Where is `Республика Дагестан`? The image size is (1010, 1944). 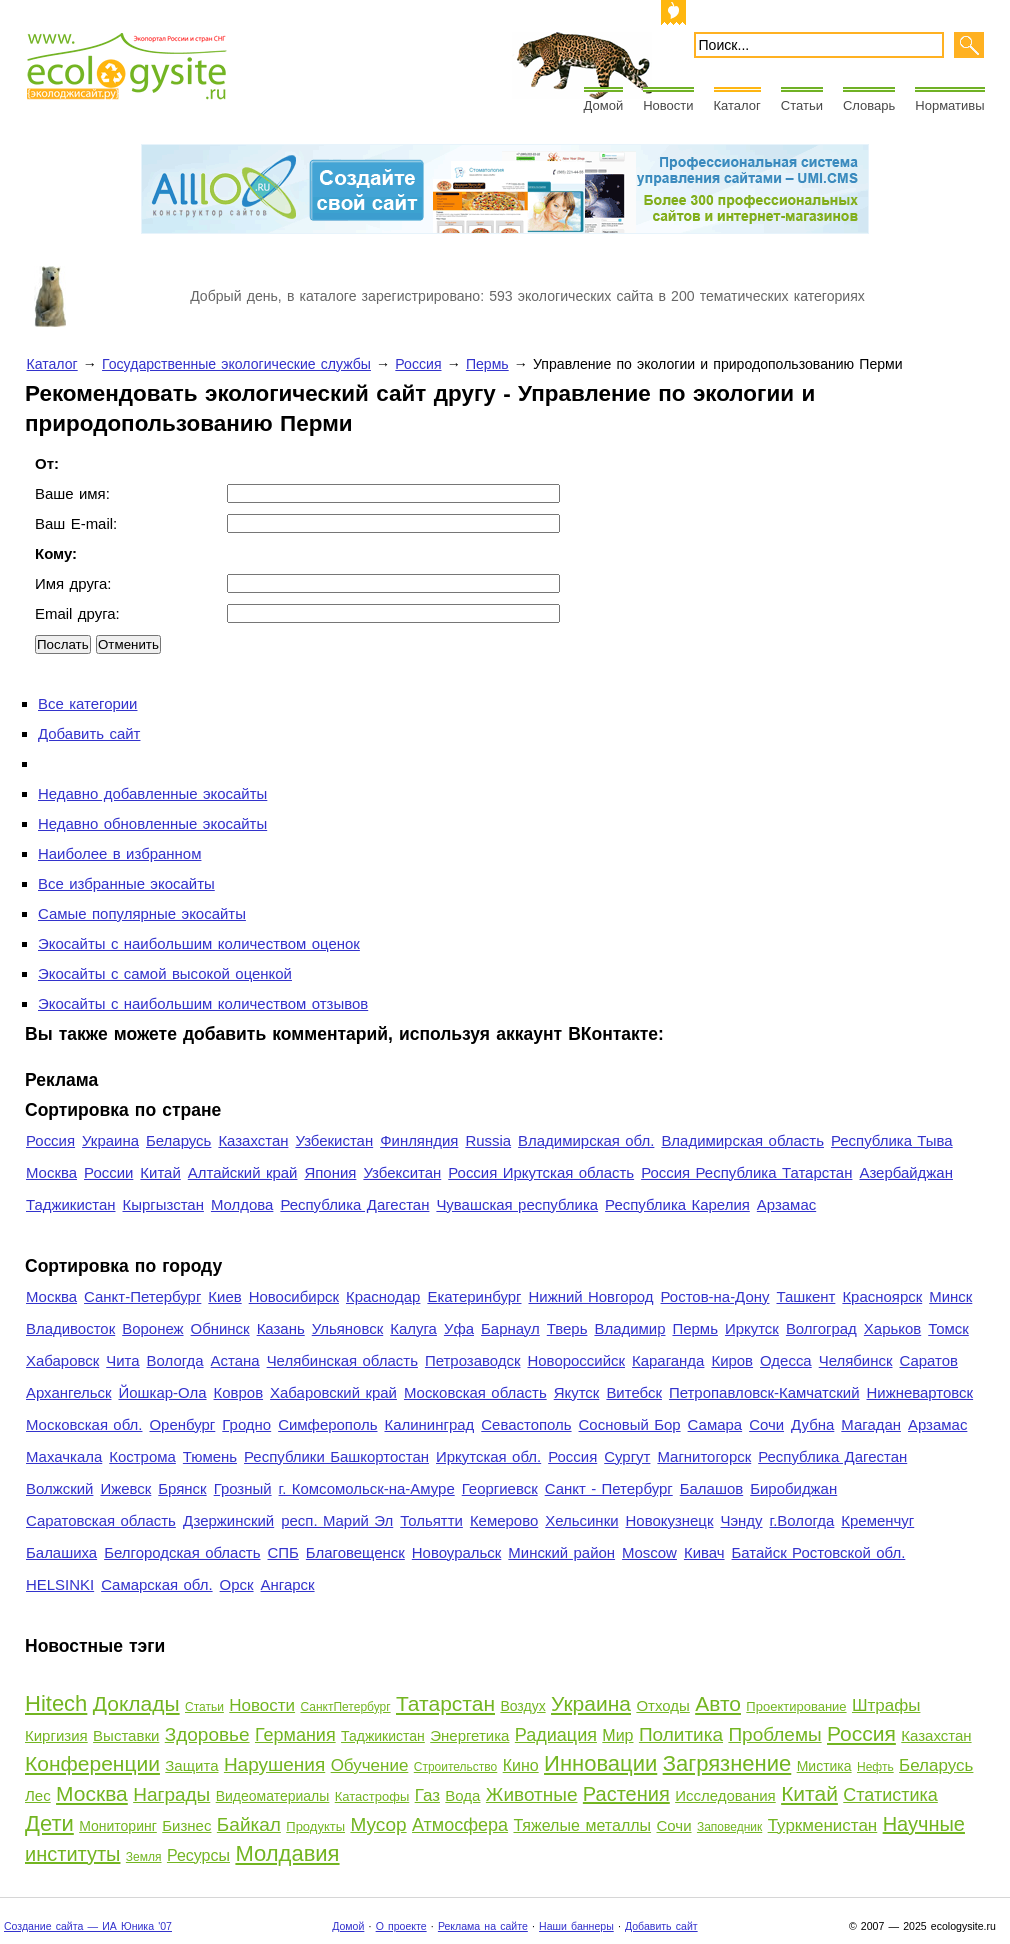 Республика Дагестан is located at coordinates (354, 1204).